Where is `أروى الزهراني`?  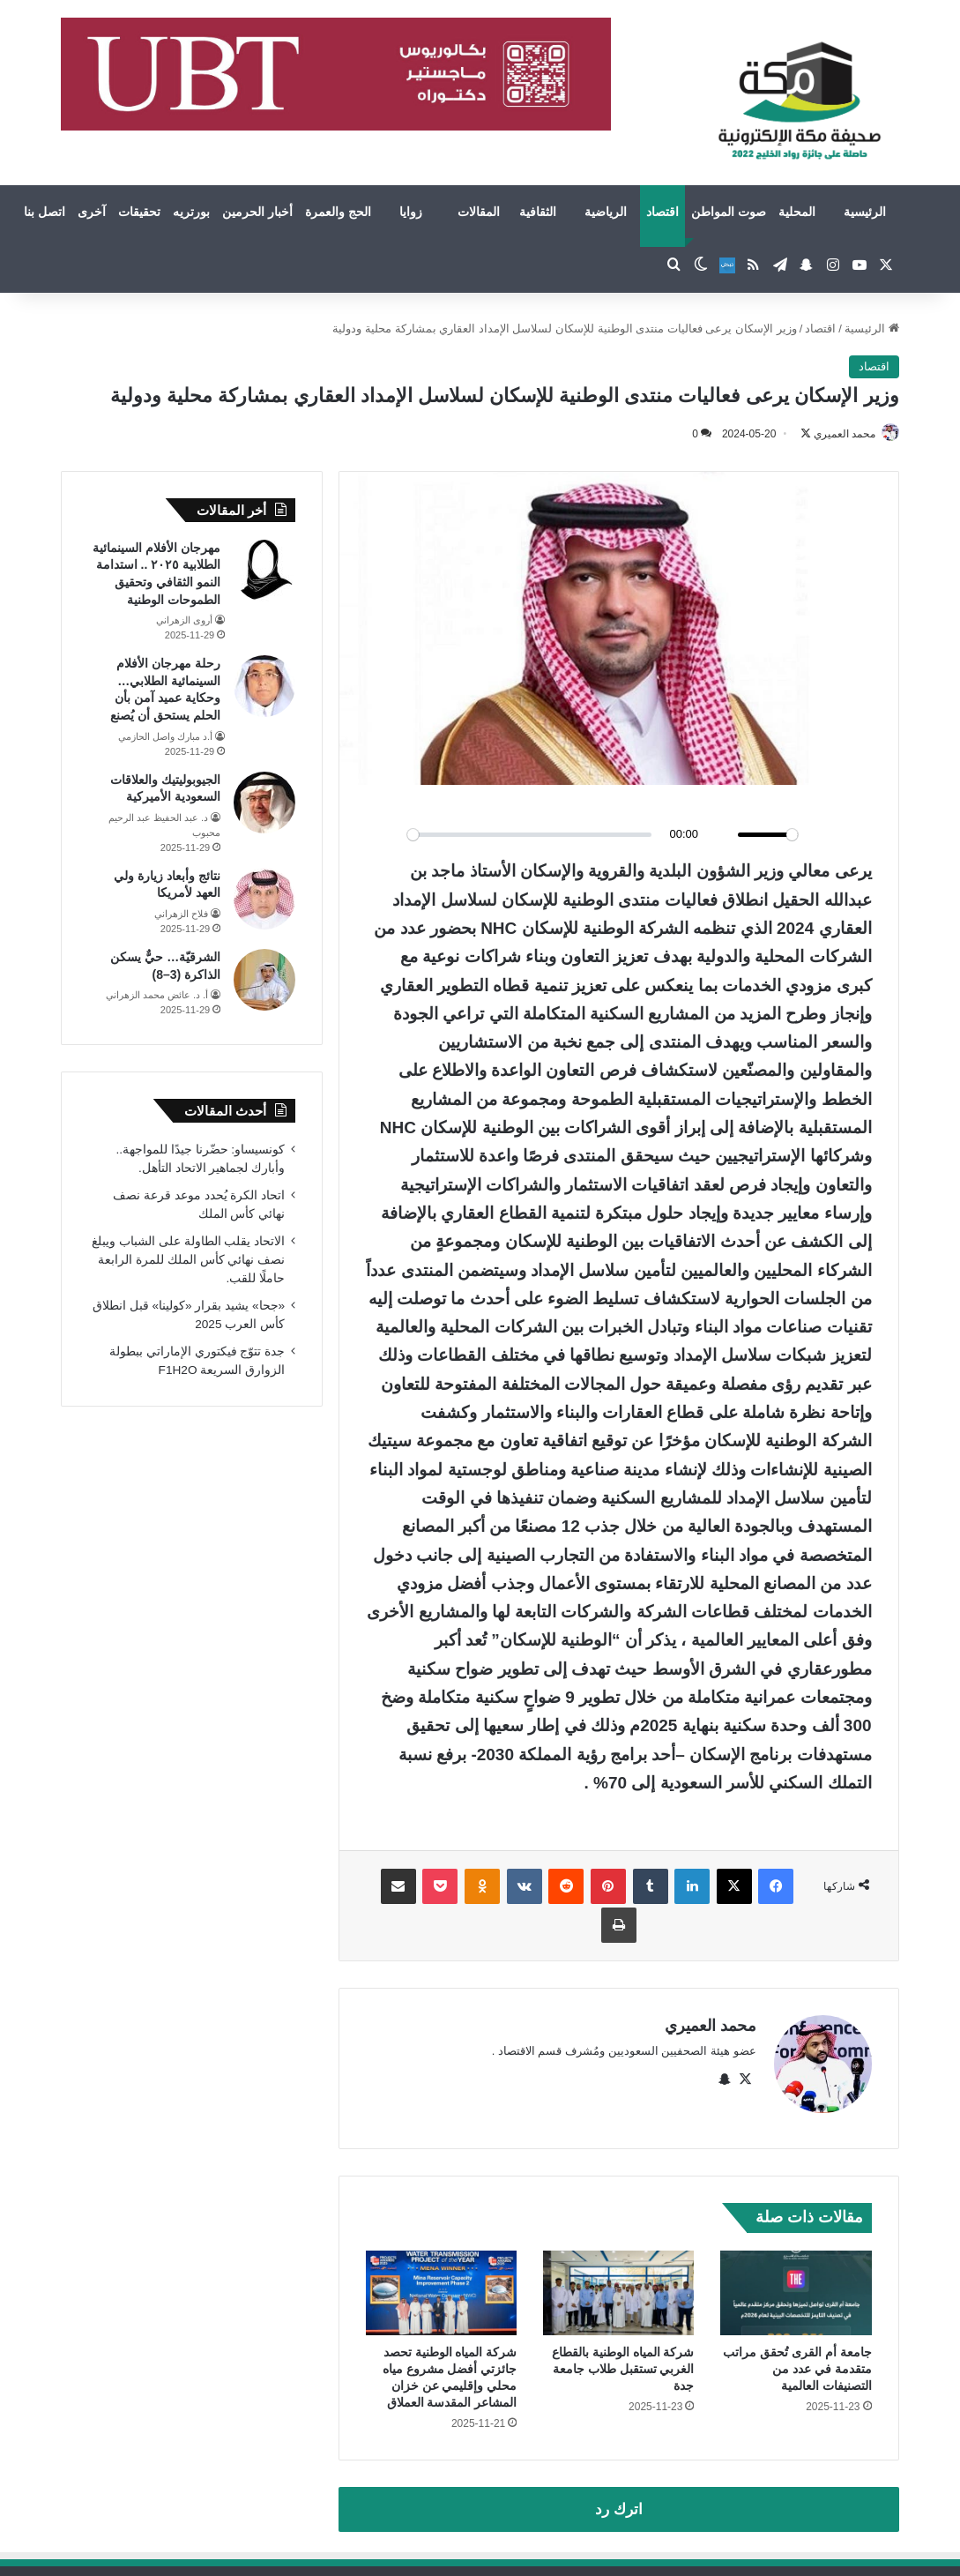
أروى الزهراني is located at coordinates (184, 621).